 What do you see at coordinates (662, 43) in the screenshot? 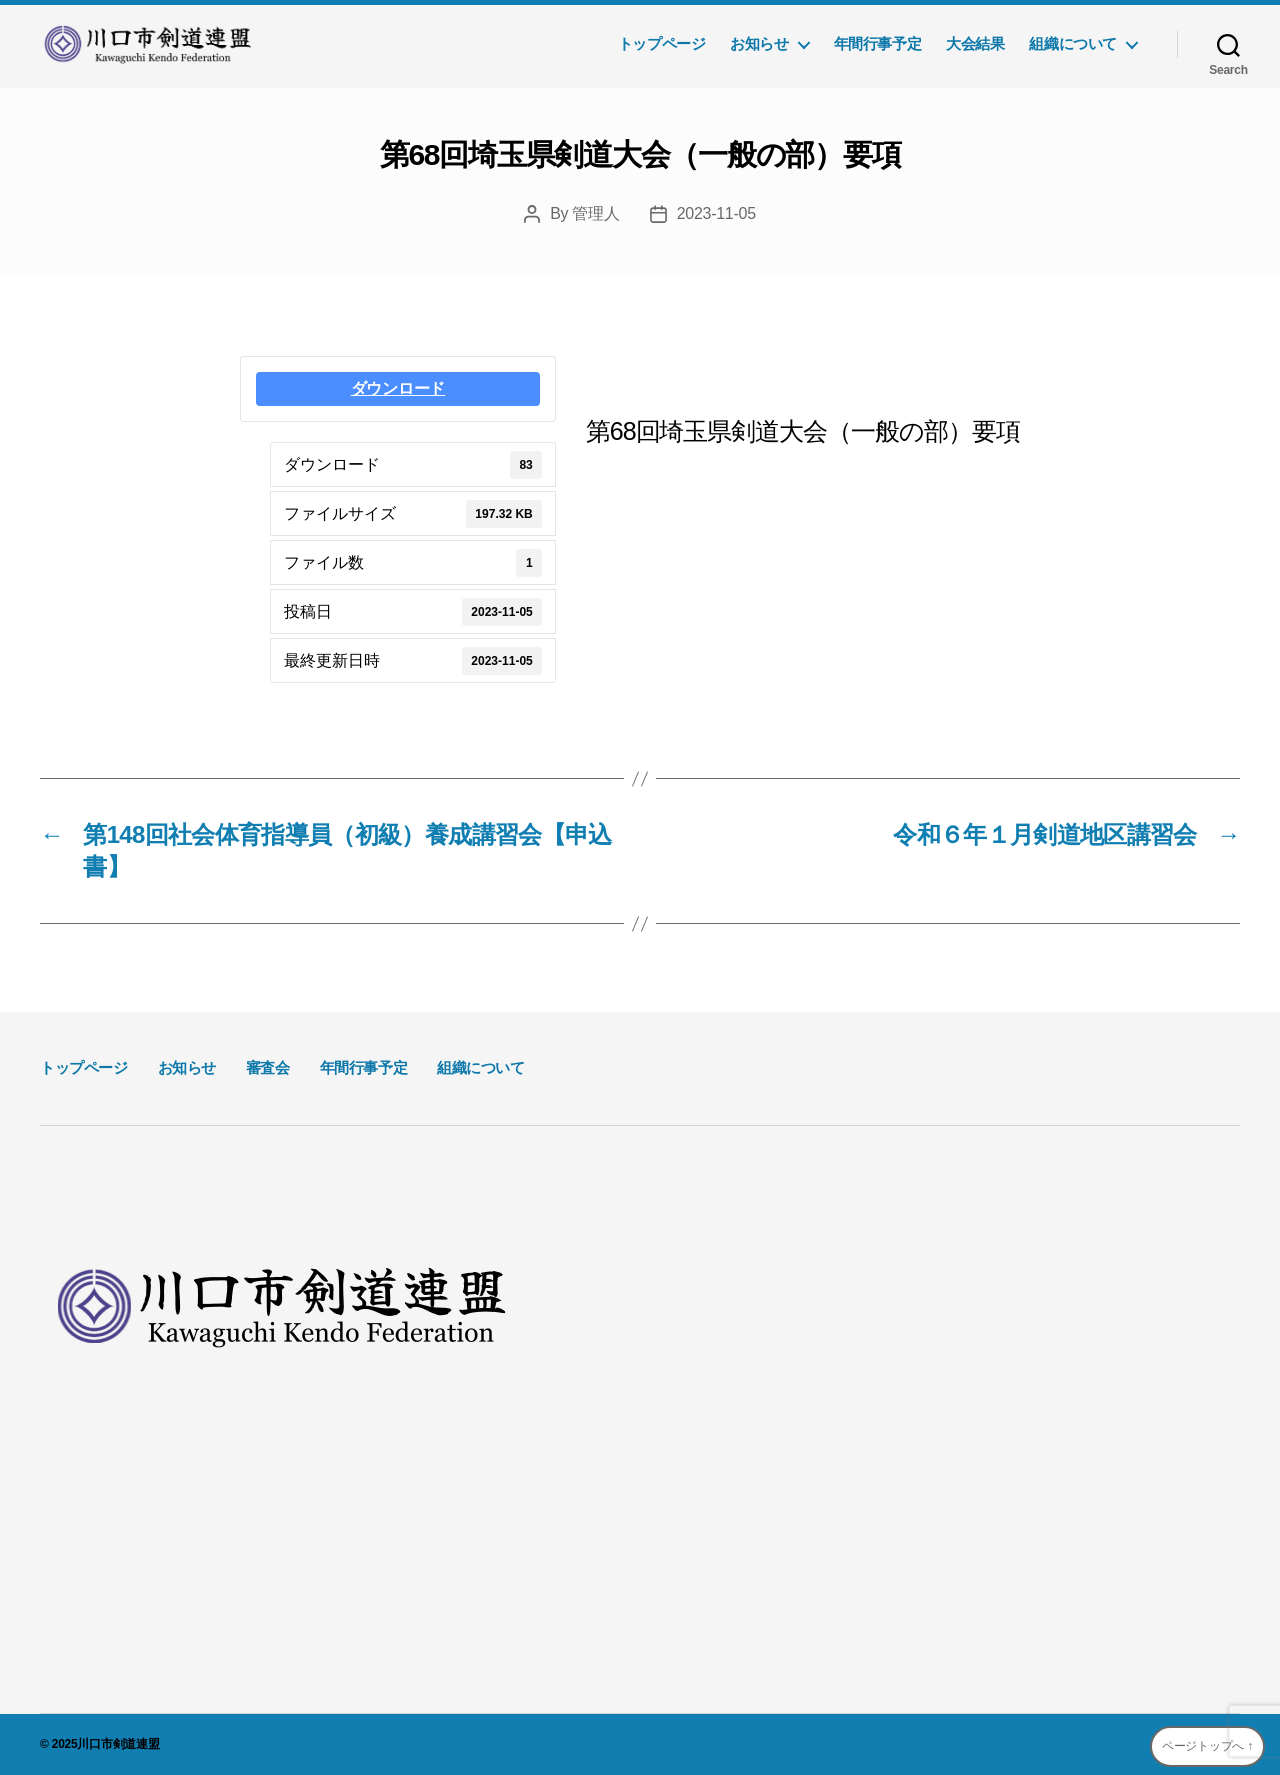
I see `トップページ` at bounding box center [662, 43].